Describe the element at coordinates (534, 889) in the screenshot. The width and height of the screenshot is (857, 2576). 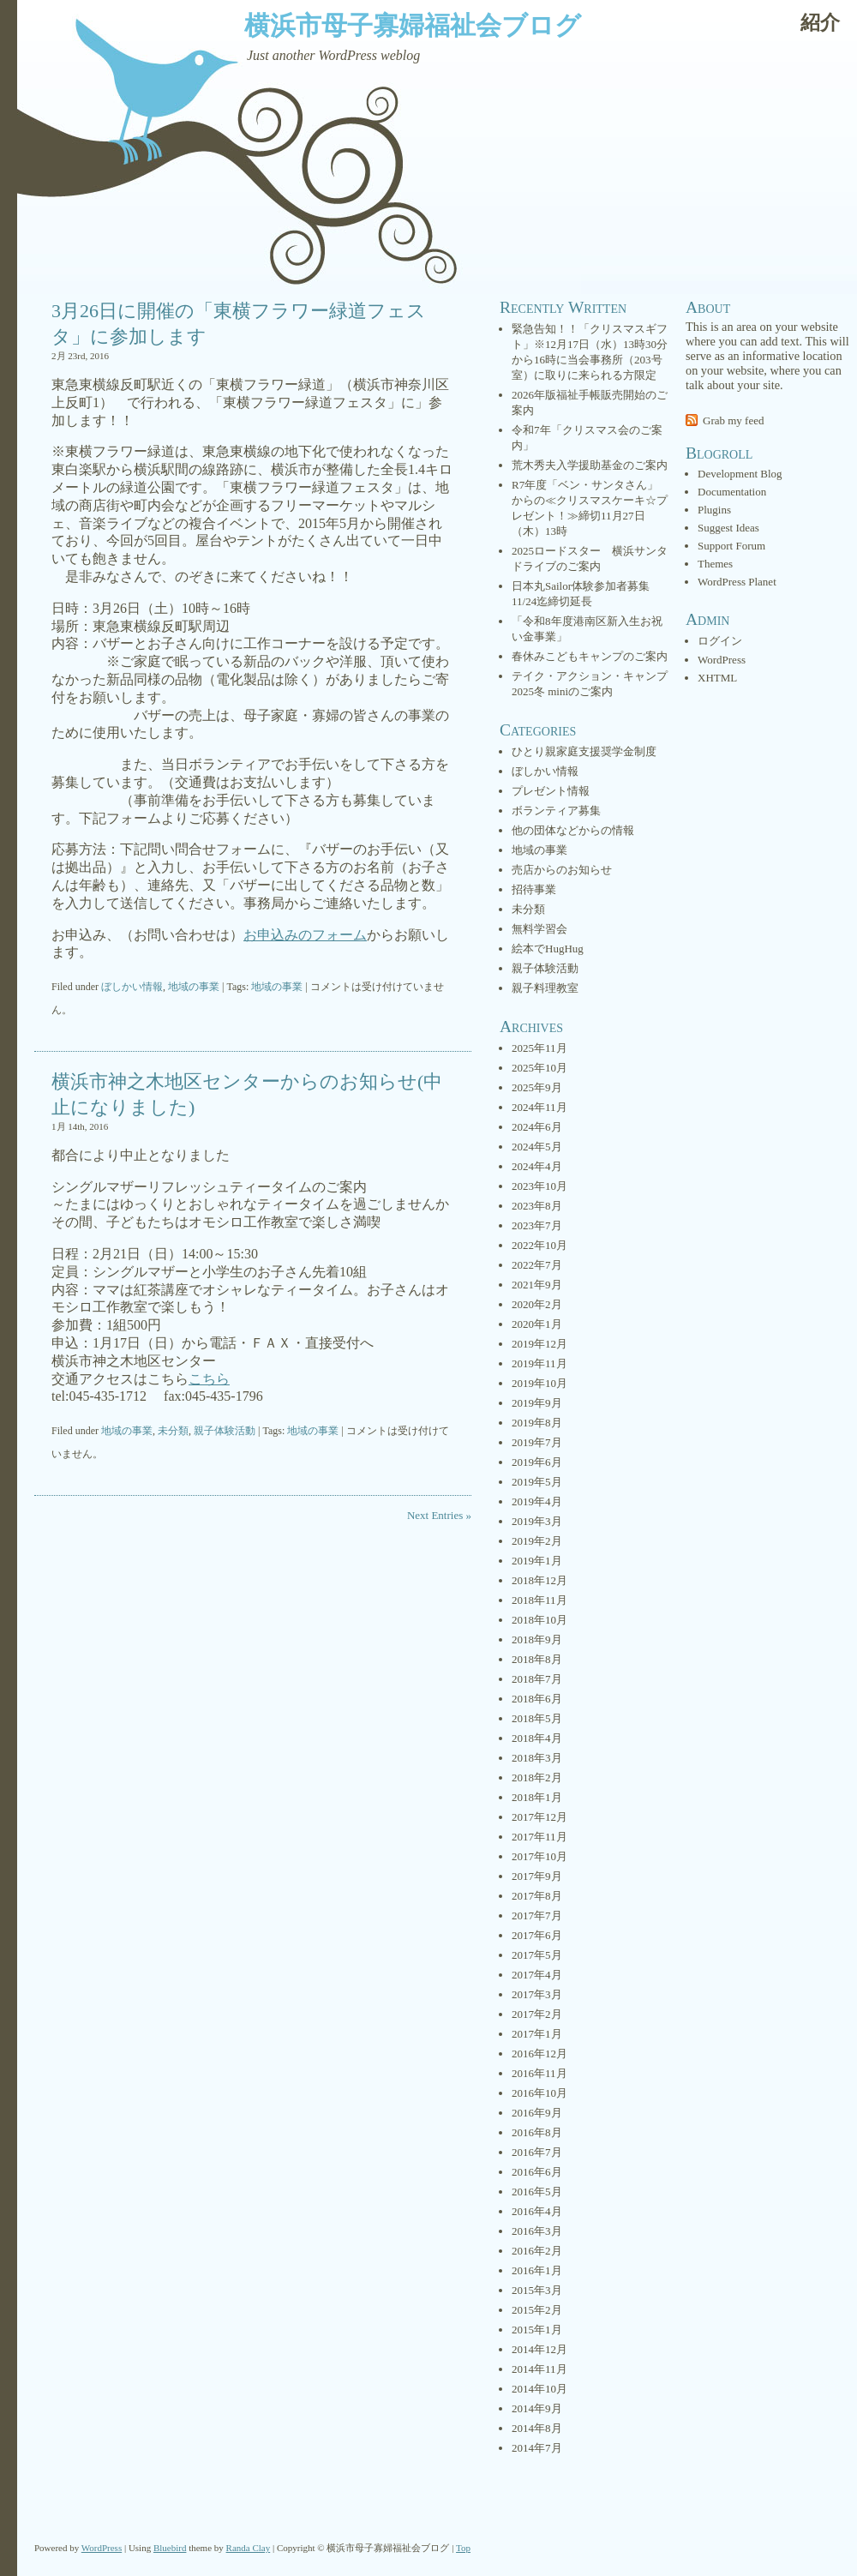
I see `招待事業` at that location.